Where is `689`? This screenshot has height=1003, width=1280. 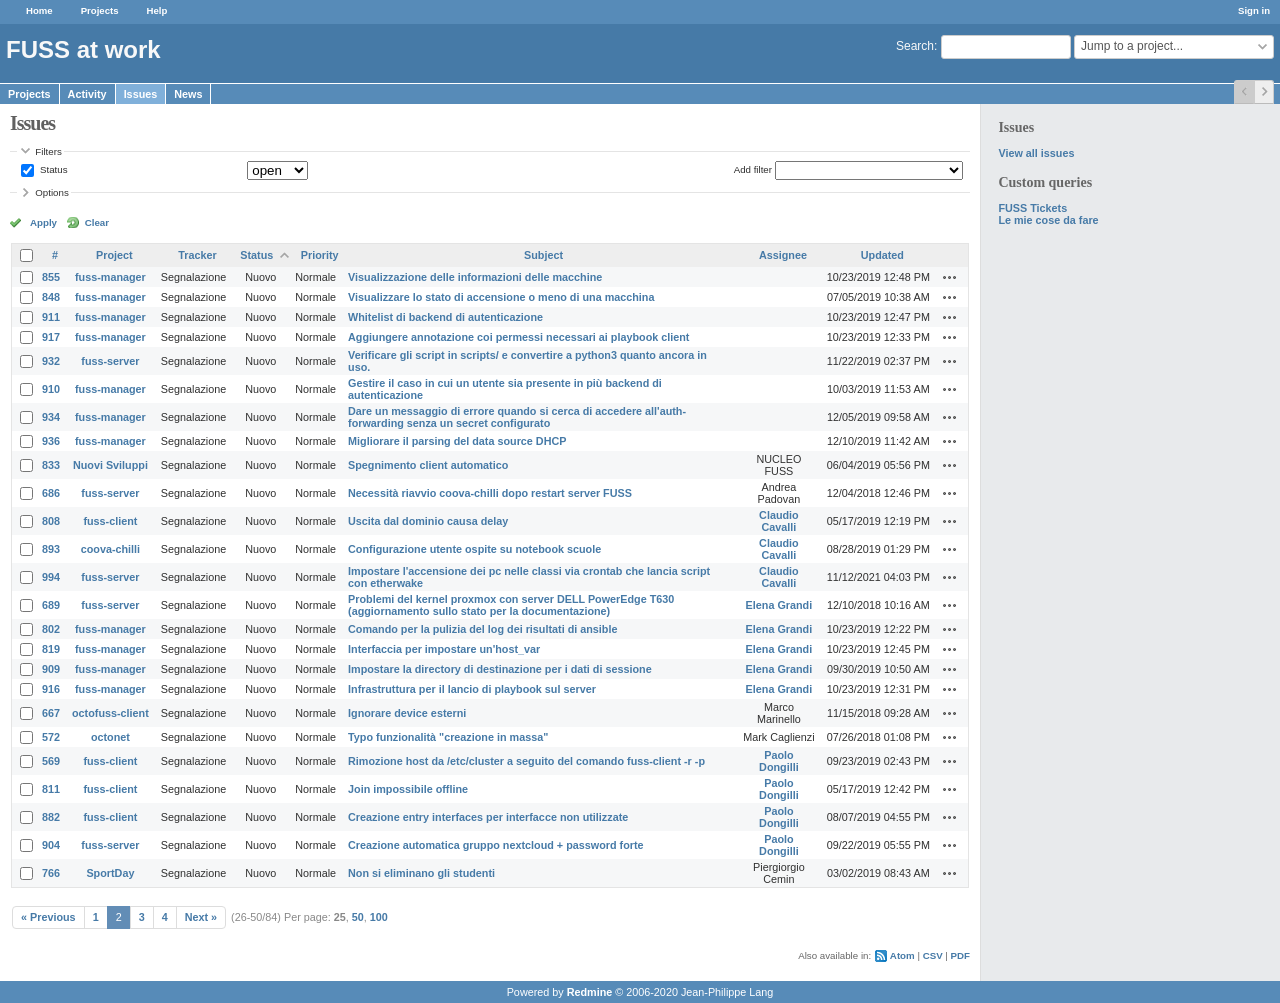
689 is located at coordinates (51, 605).